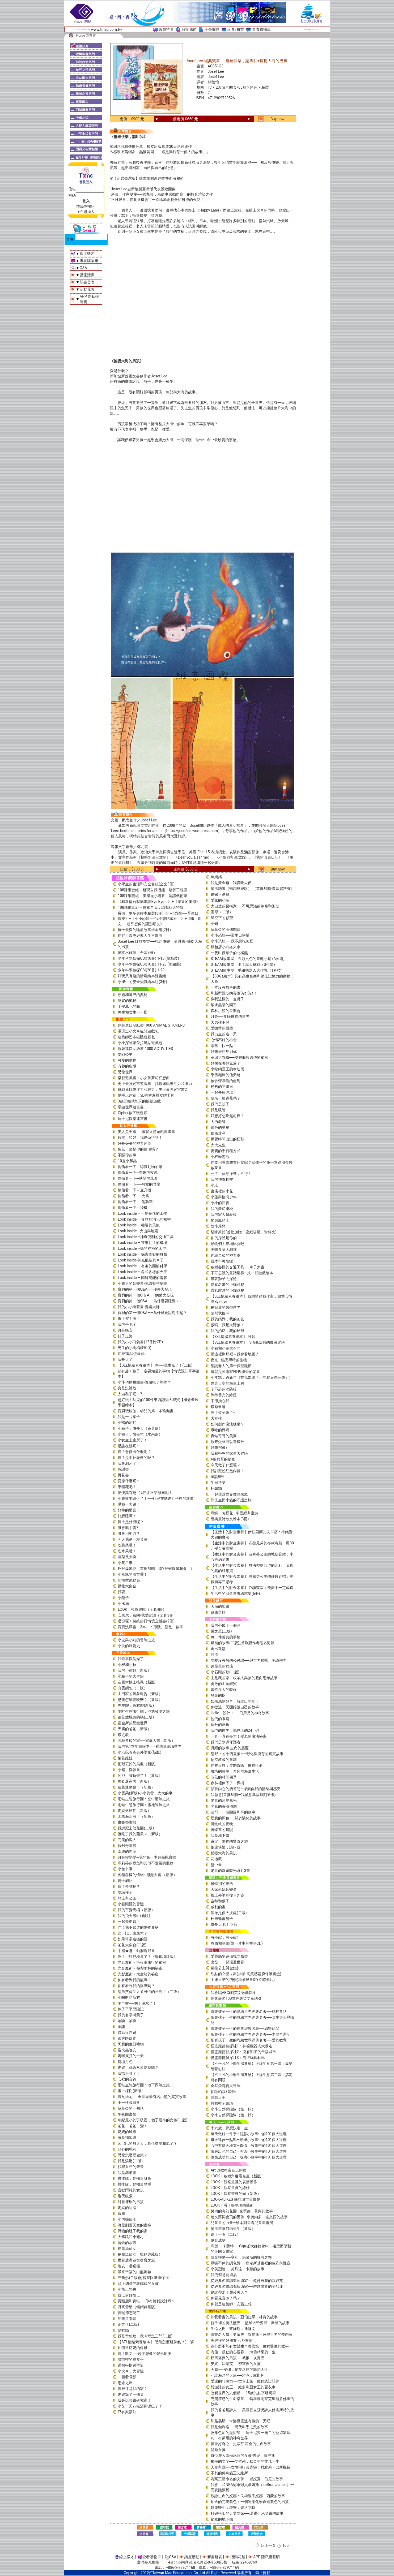 Image resolution: width=394 pixels, height=2576 pixels. What do you see at coordinates (218, 2450) in the screenshot?
I see `昆蟲女孩` at bounding box center [218, 2450].